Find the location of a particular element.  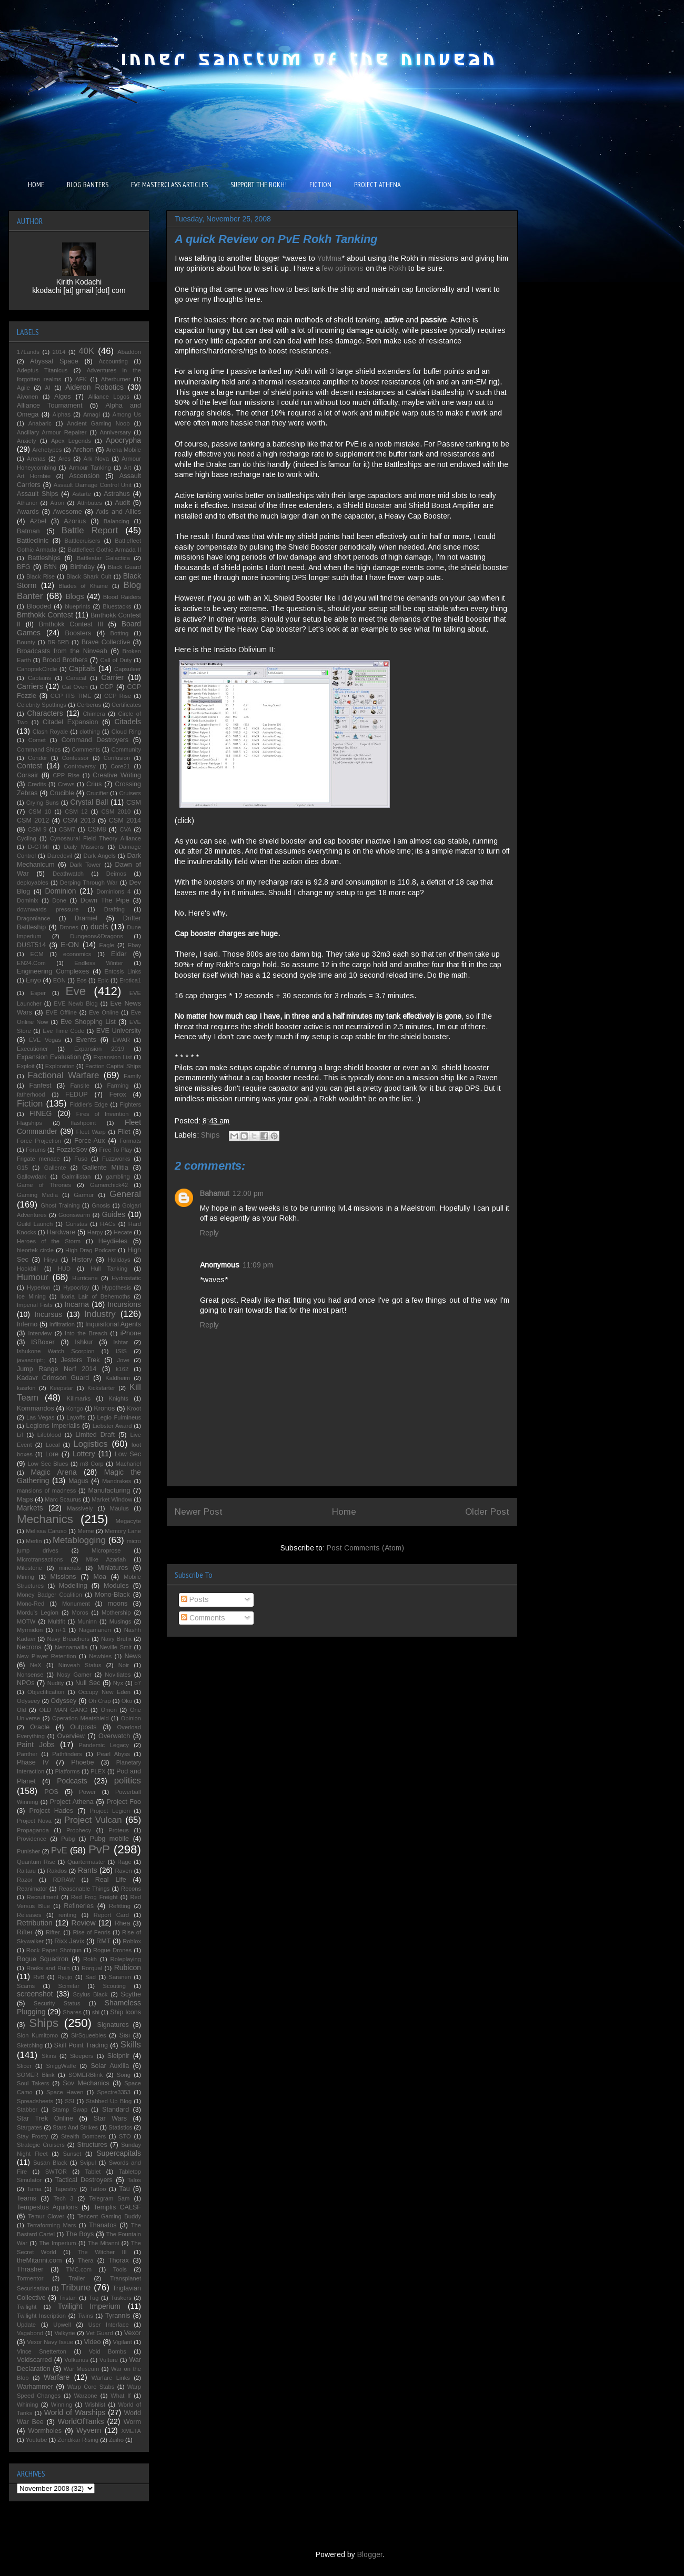

Characters is located at coordinates (45, 713).